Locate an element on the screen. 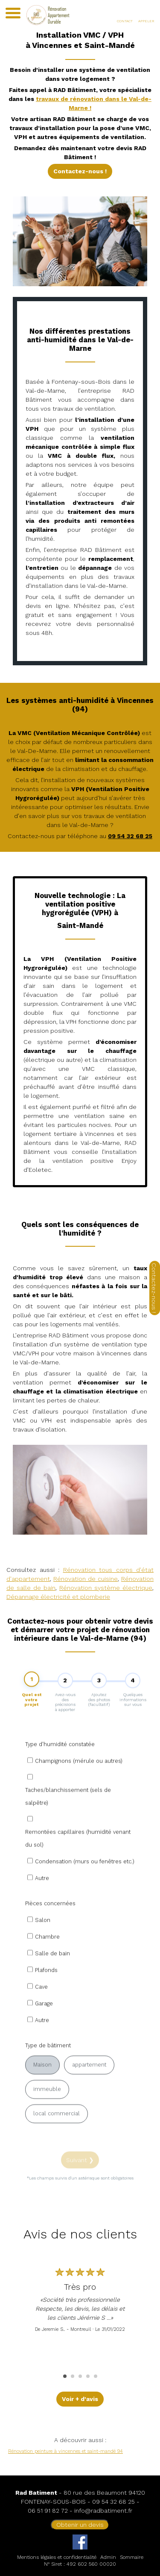  Cave is located at coordinates (41, 2014).